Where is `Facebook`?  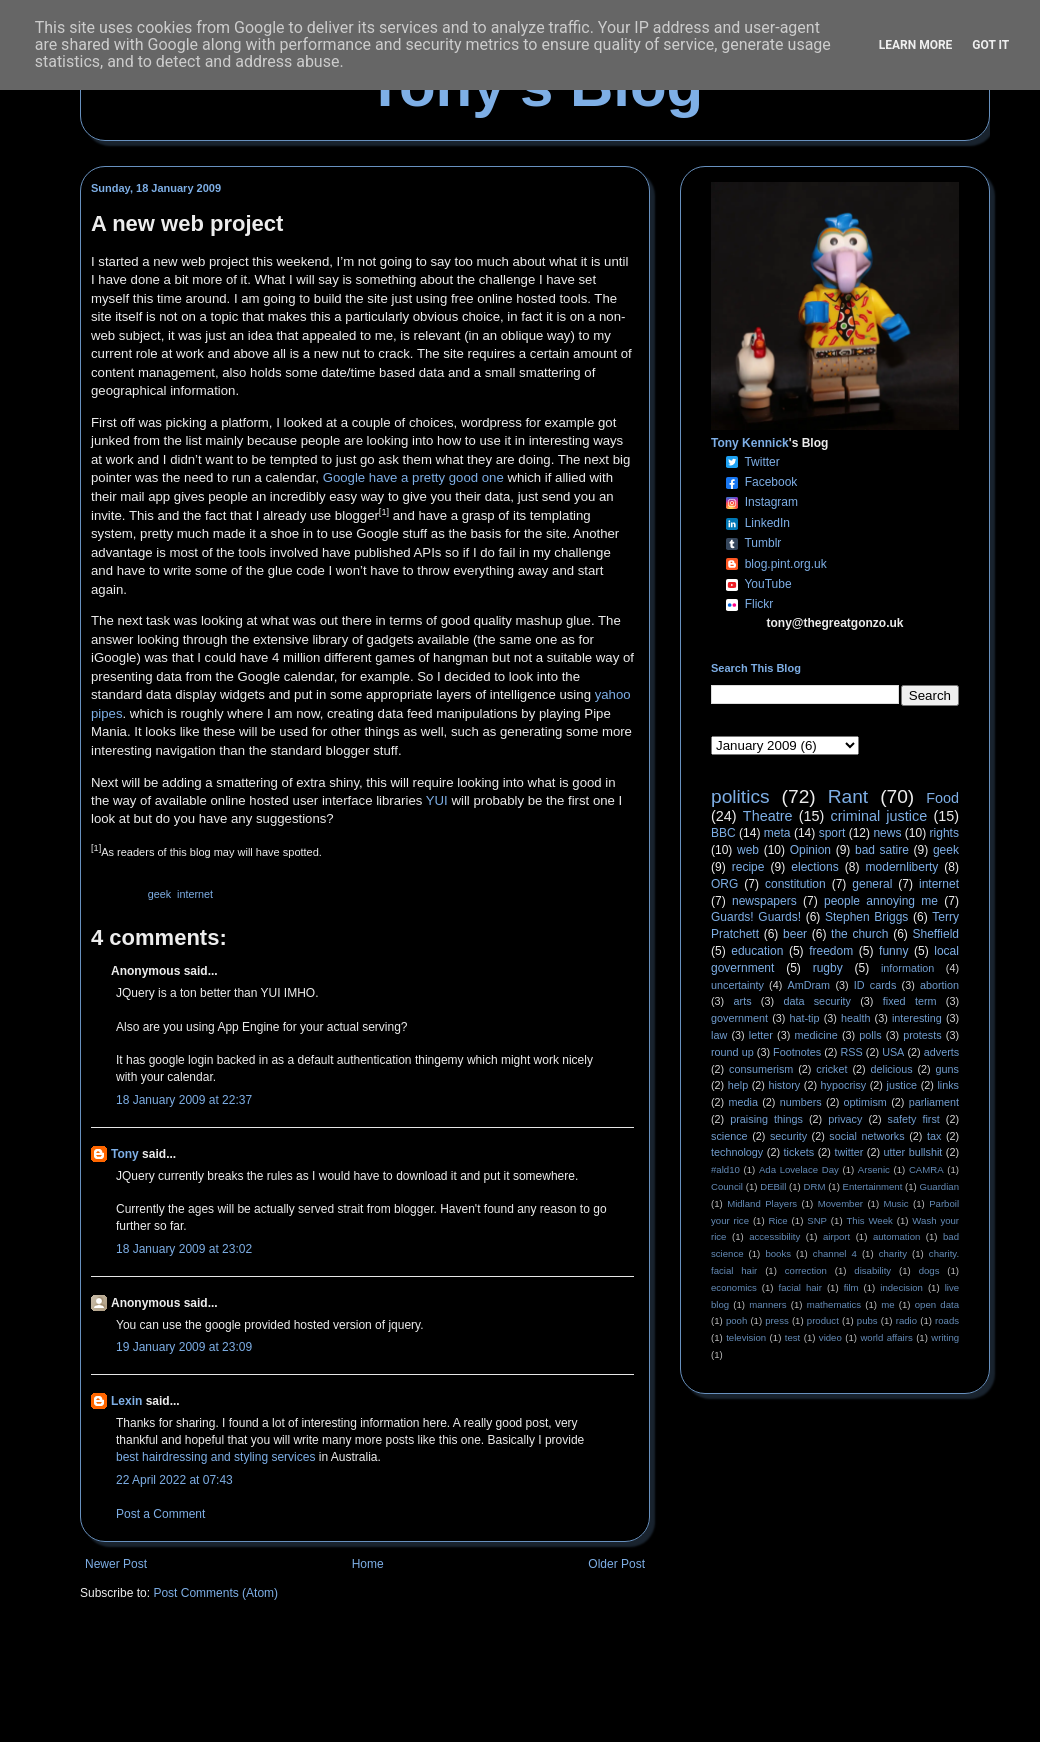 Facebook is located at coordinates (771, 482).